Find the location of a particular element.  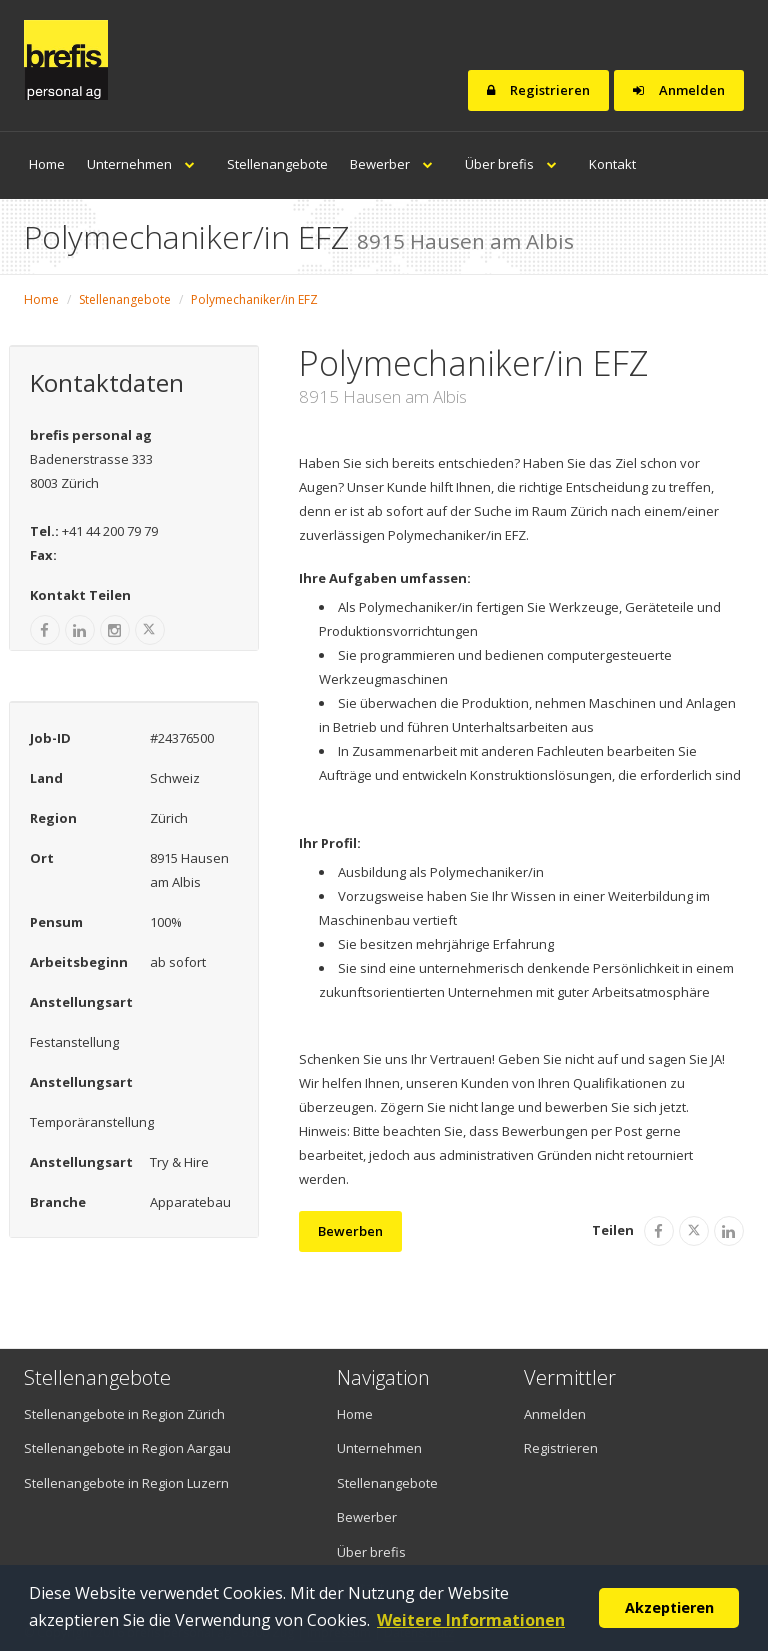

Home is located at coordinates (47, 164).